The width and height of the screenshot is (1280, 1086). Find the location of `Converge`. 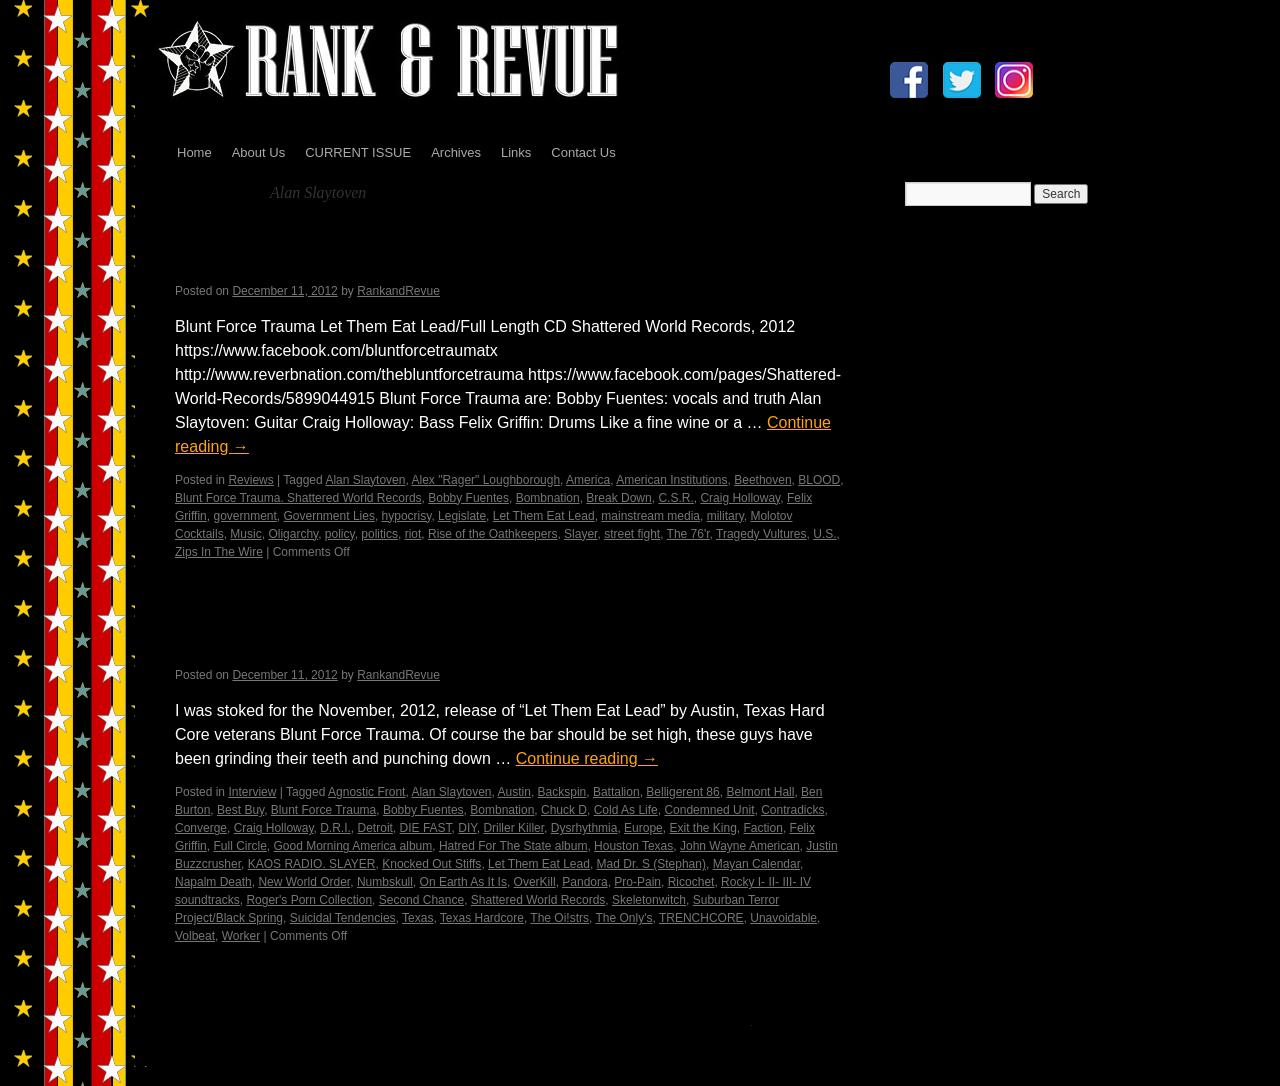

Converge is located at coordinates (201, 828).